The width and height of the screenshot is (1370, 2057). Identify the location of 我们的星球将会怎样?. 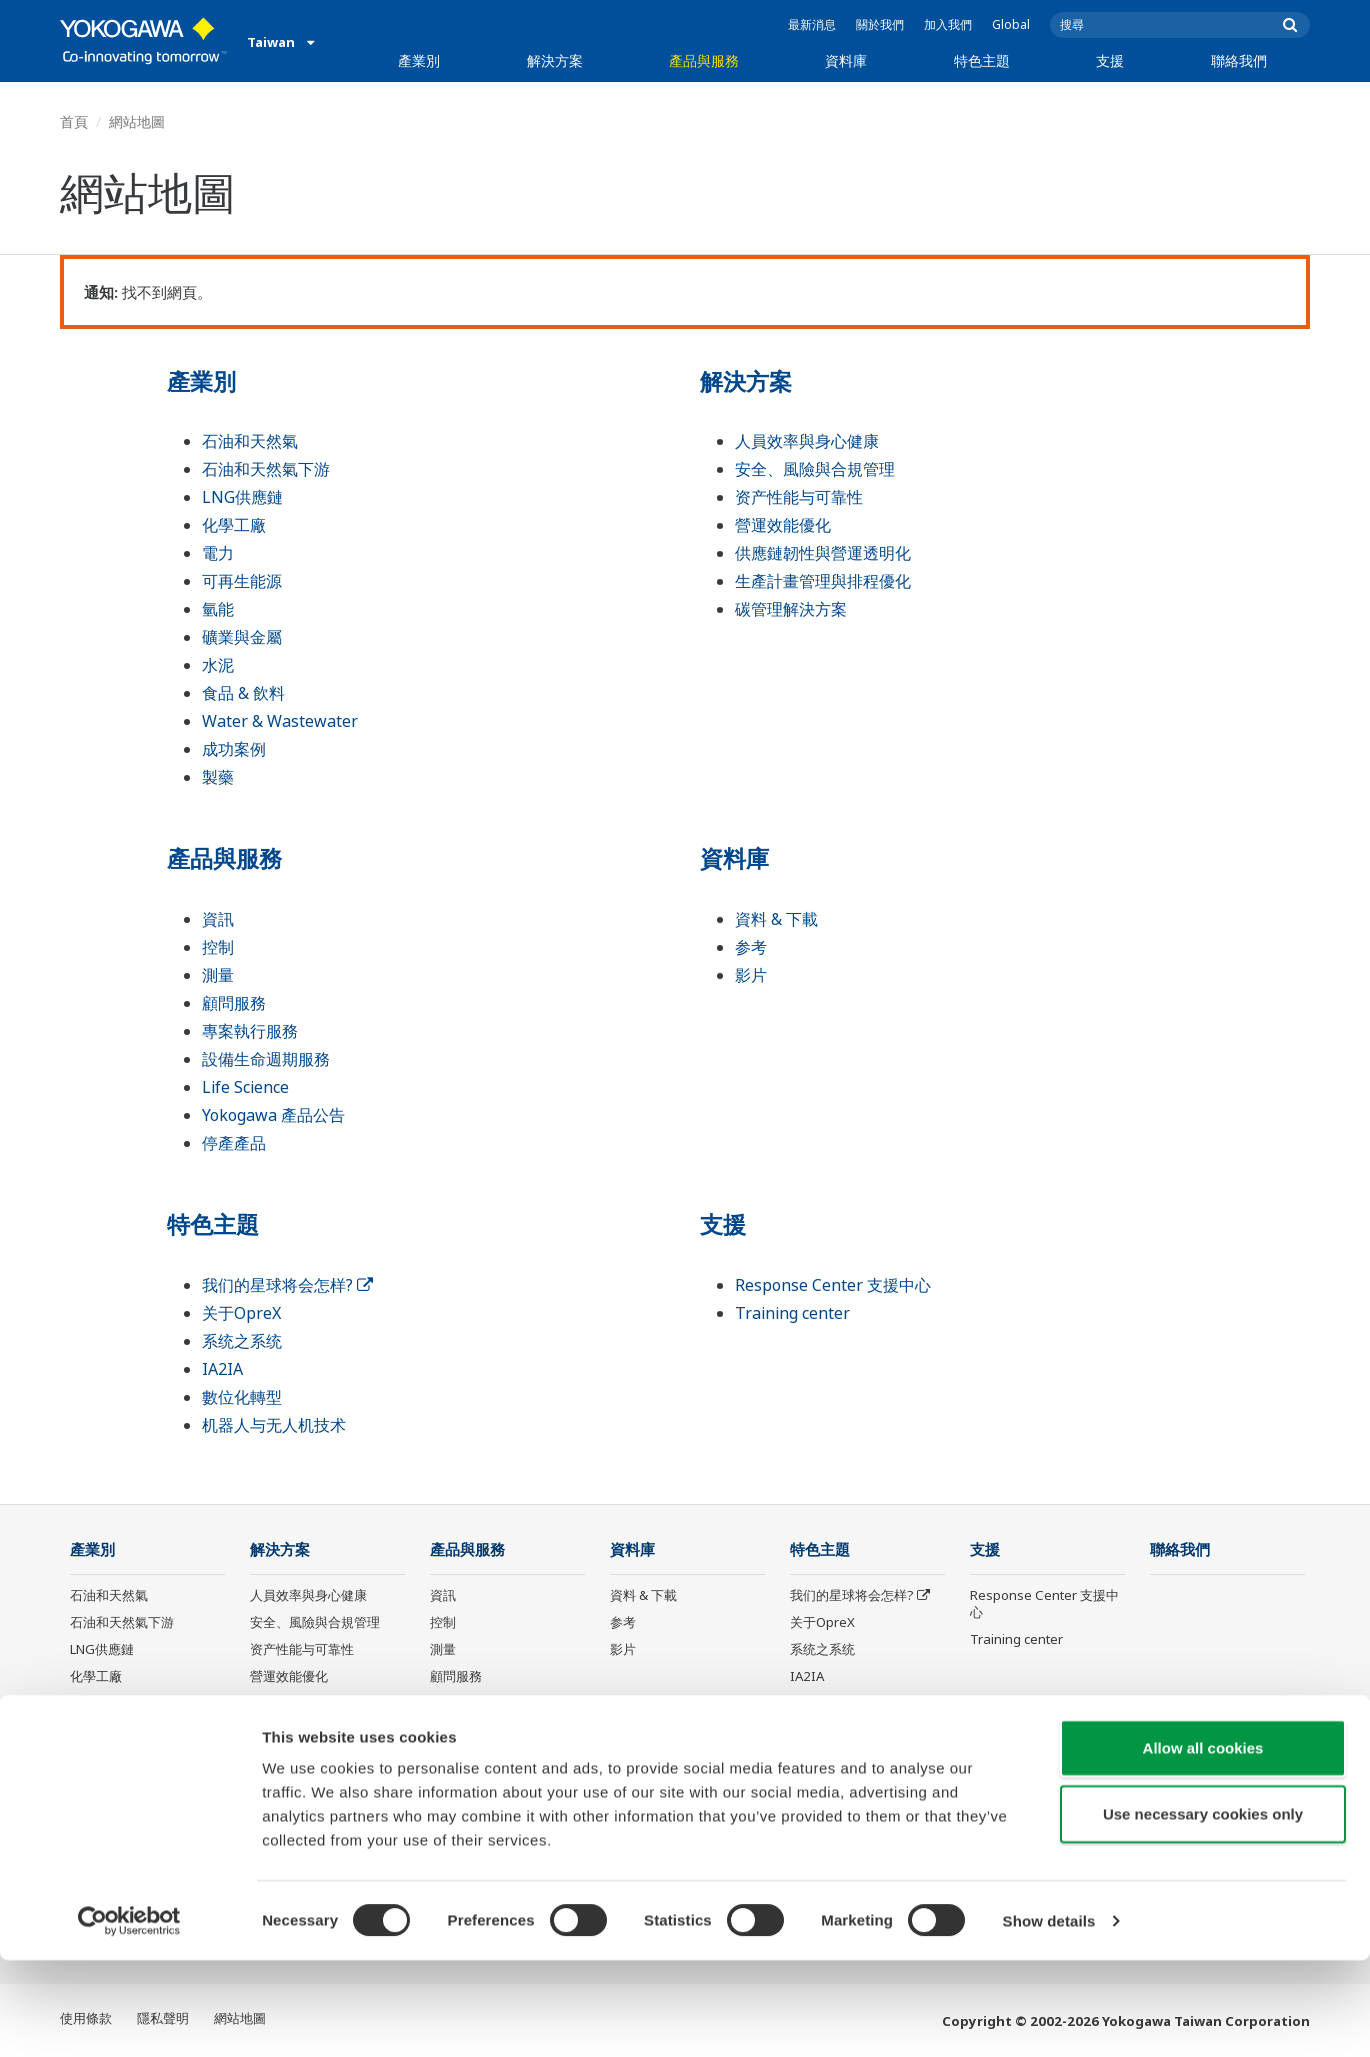
(287, 1285).